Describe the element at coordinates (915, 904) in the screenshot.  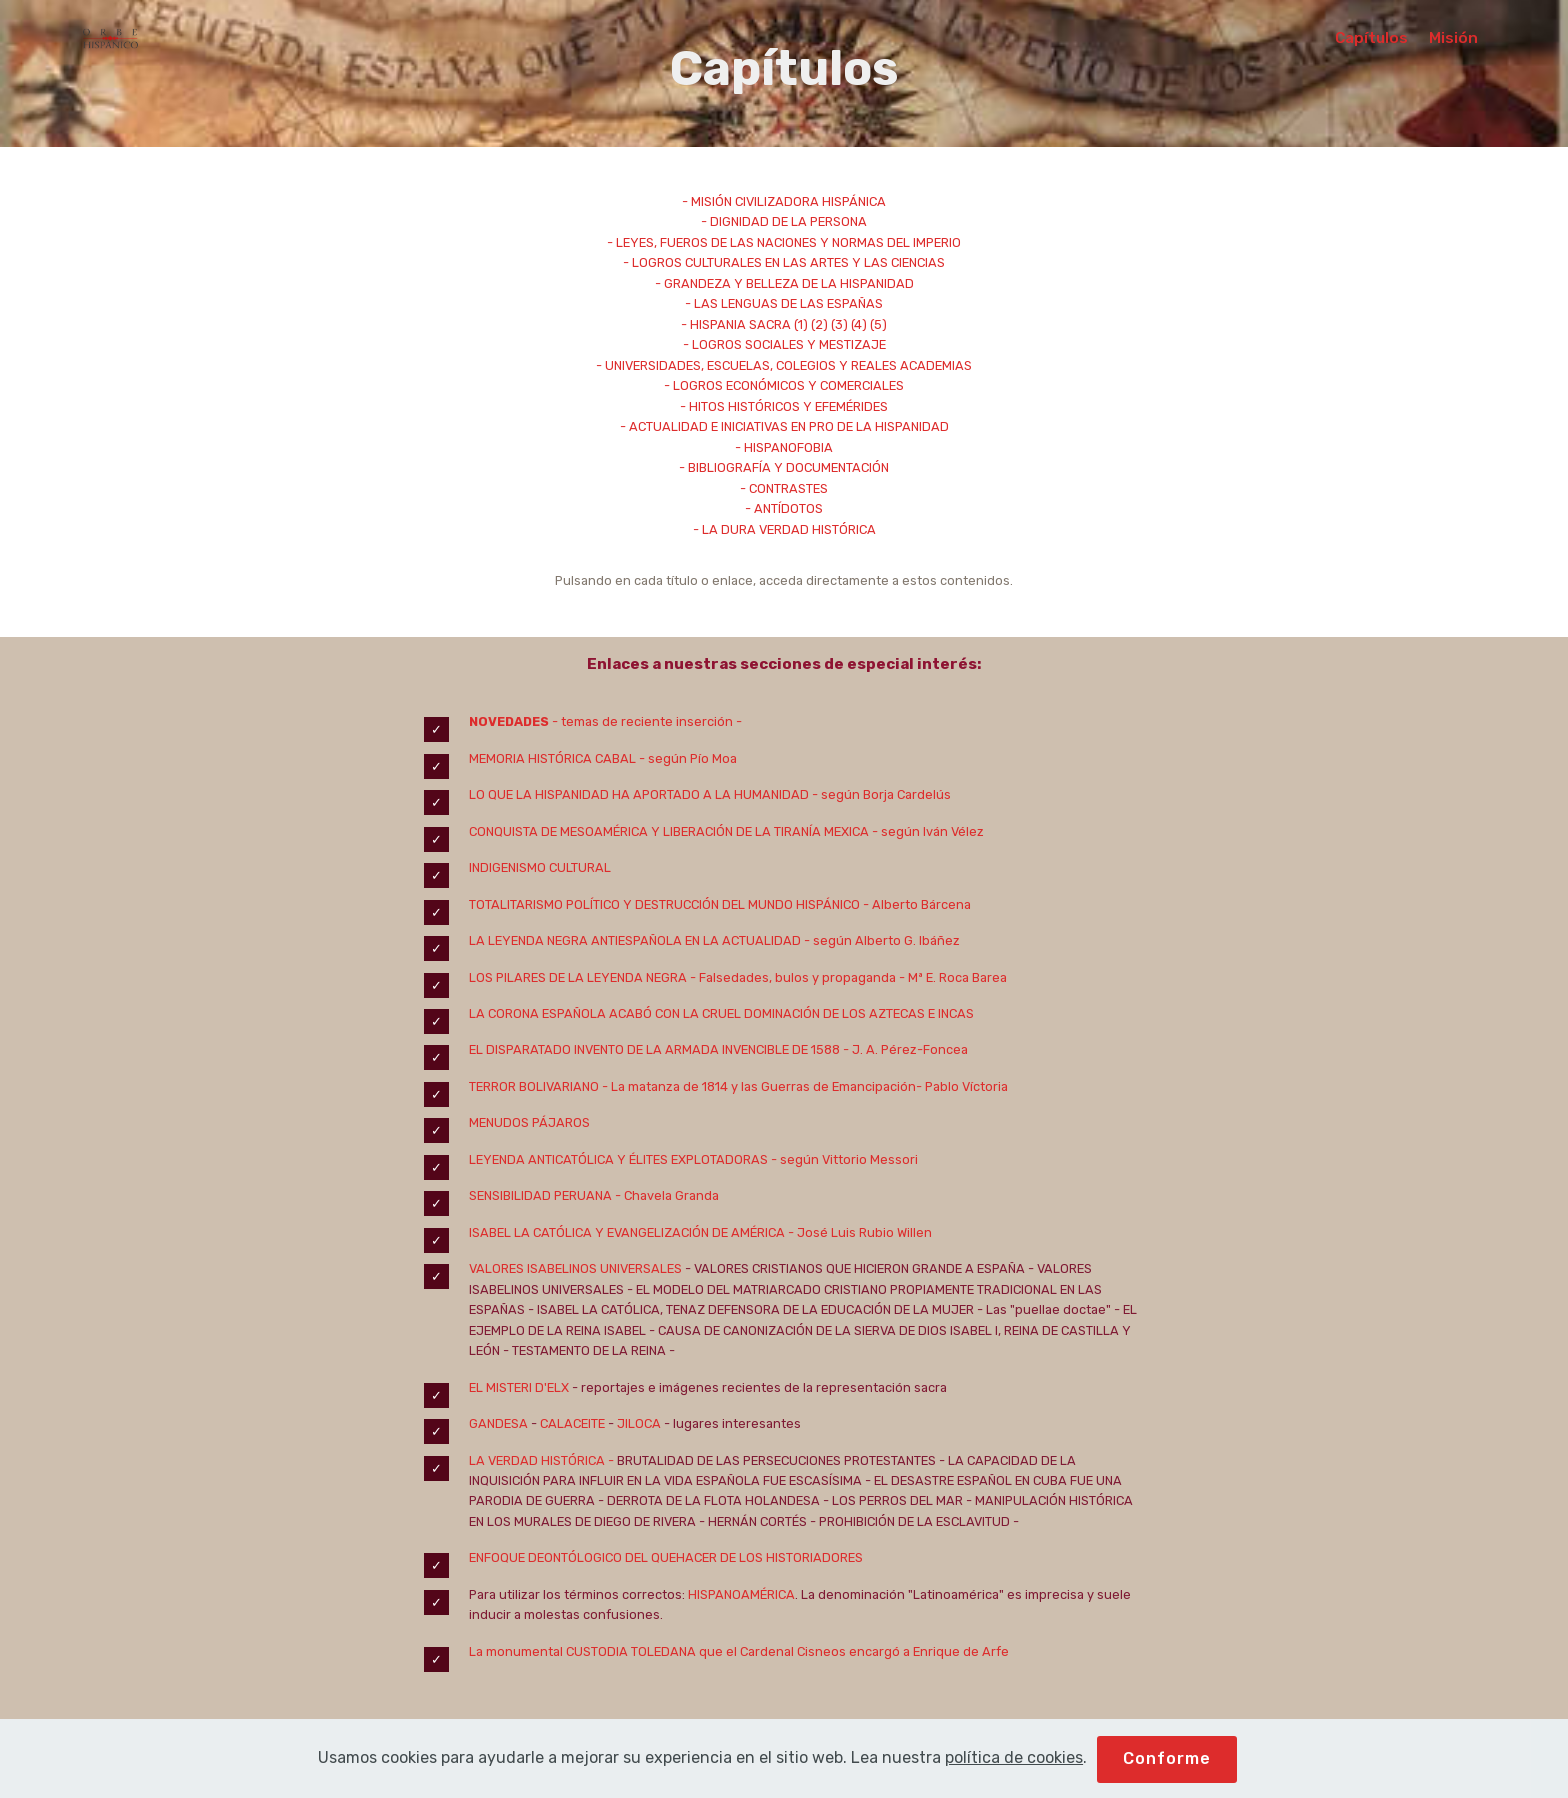
I see `- Alberto Bárcena` at that location.